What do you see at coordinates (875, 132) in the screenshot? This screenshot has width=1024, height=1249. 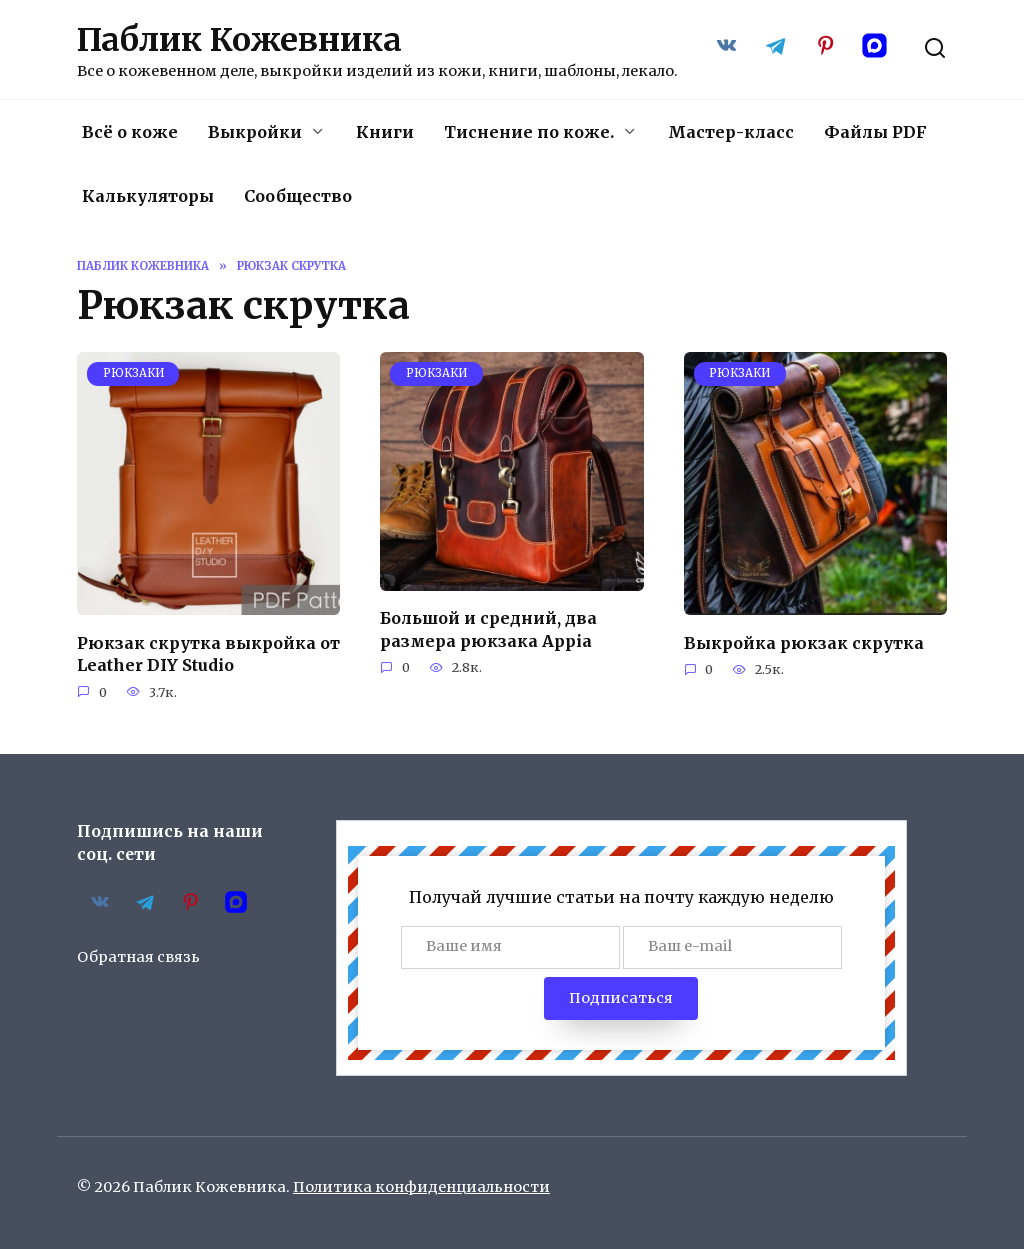 I see `Файлы PDF` at bounding box center [875, 132].